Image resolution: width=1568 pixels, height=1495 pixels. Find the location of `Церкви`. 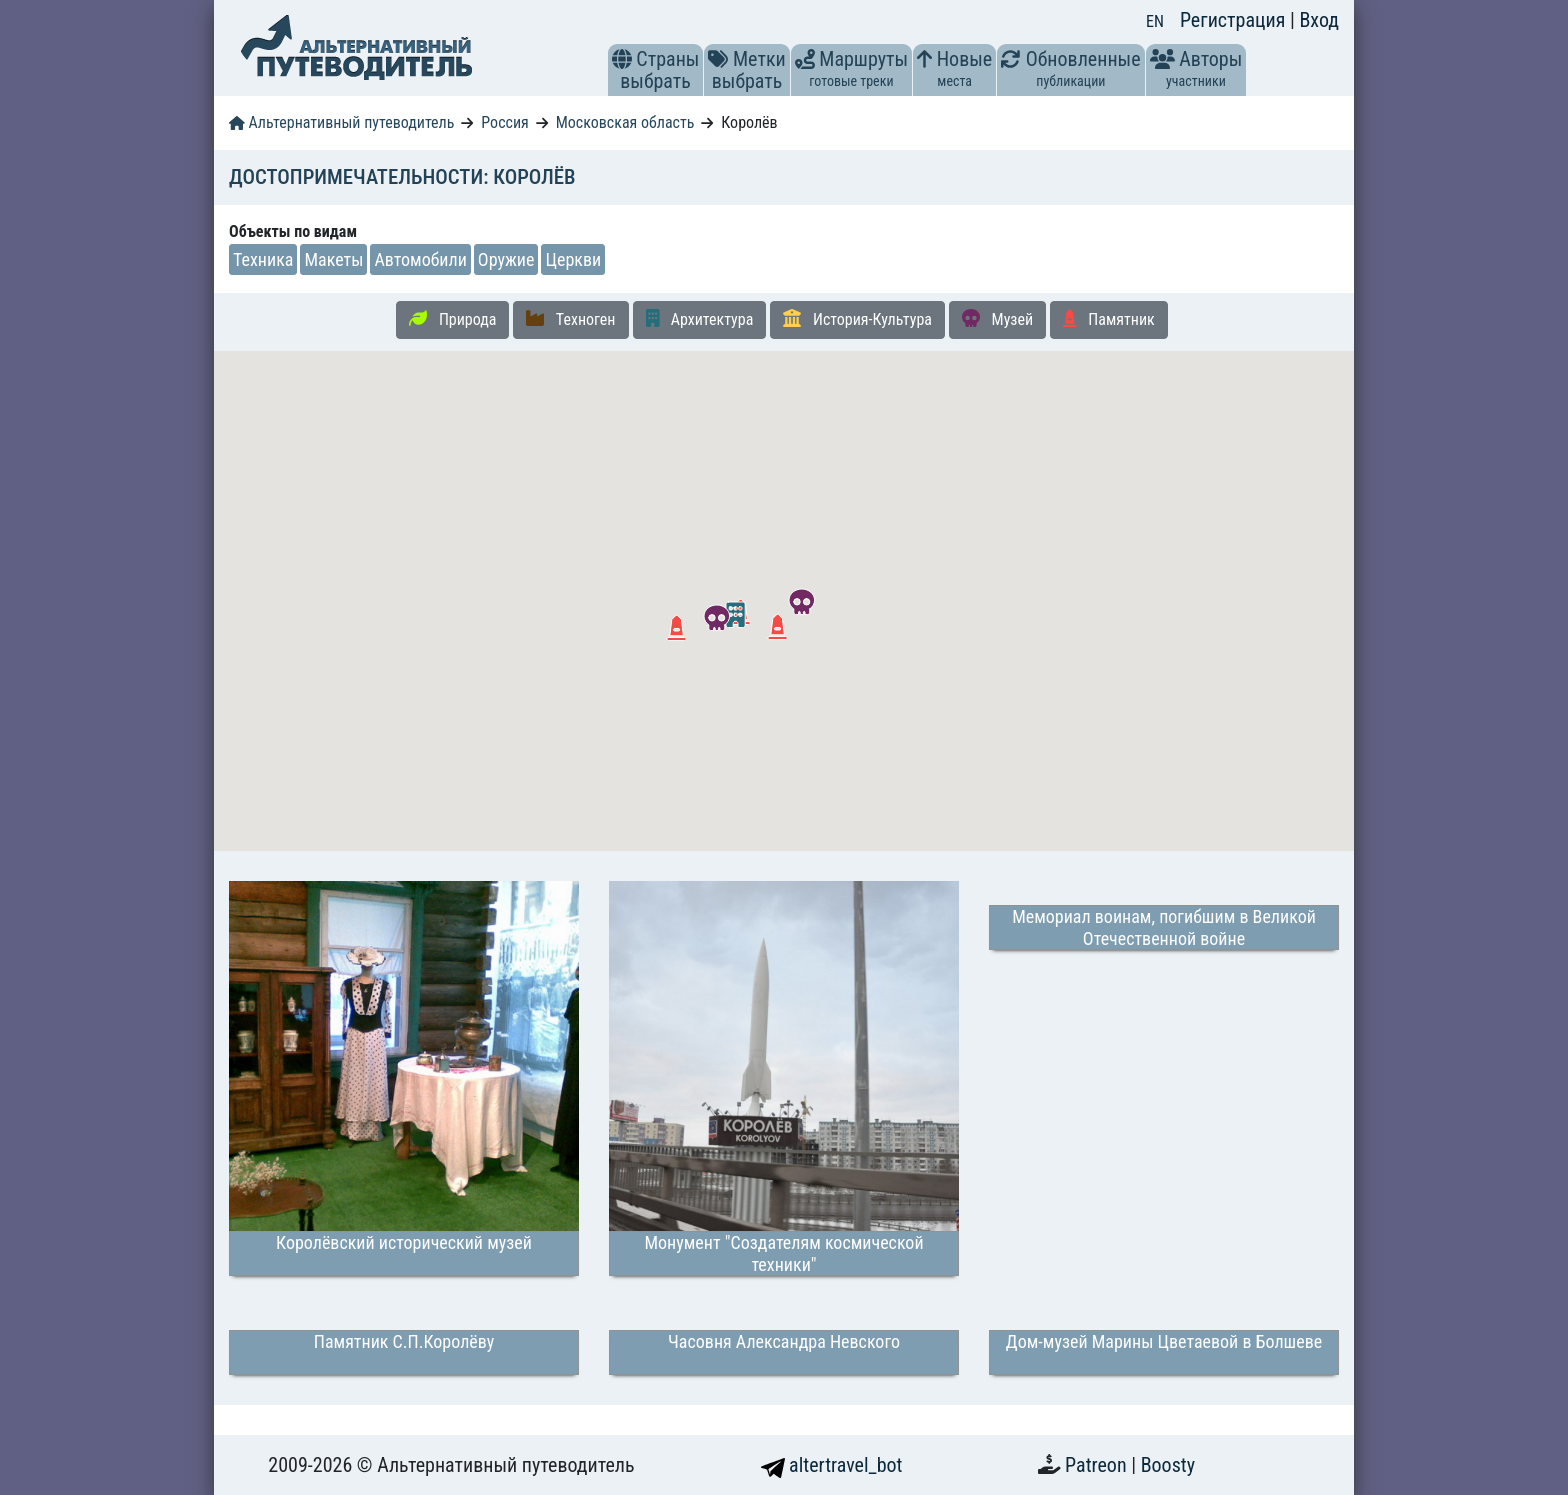

Церкви is located at coordinates (573, 259).